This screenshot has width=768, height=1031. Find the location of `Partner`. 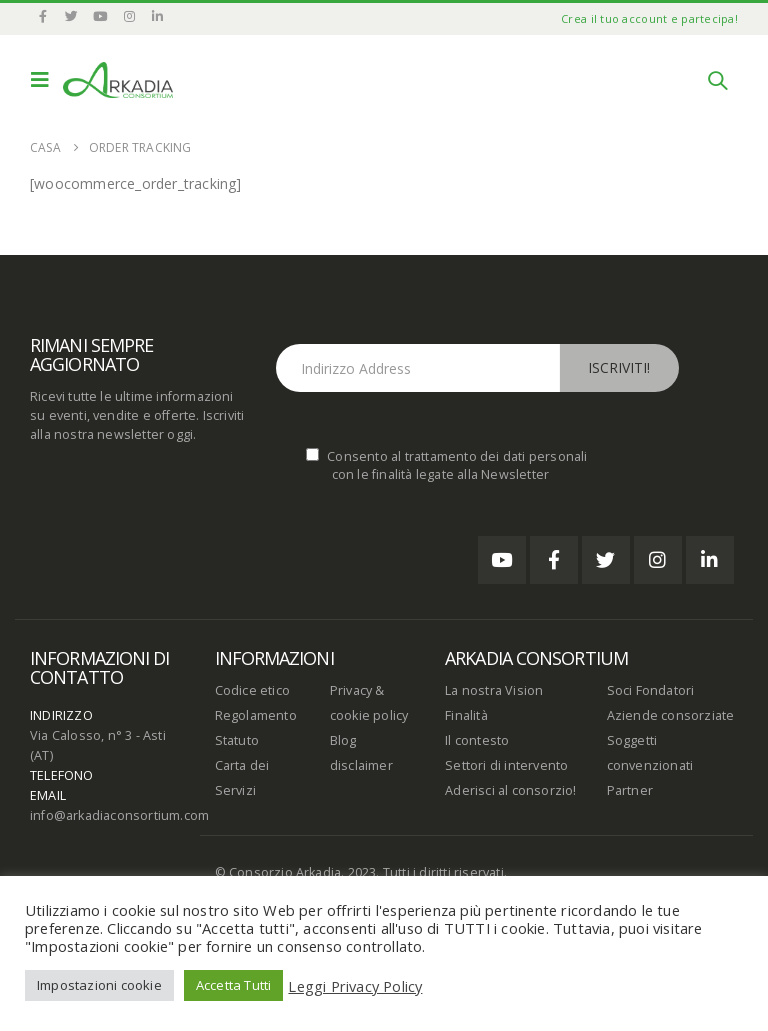

Partner is located at coordinates (630, 790).